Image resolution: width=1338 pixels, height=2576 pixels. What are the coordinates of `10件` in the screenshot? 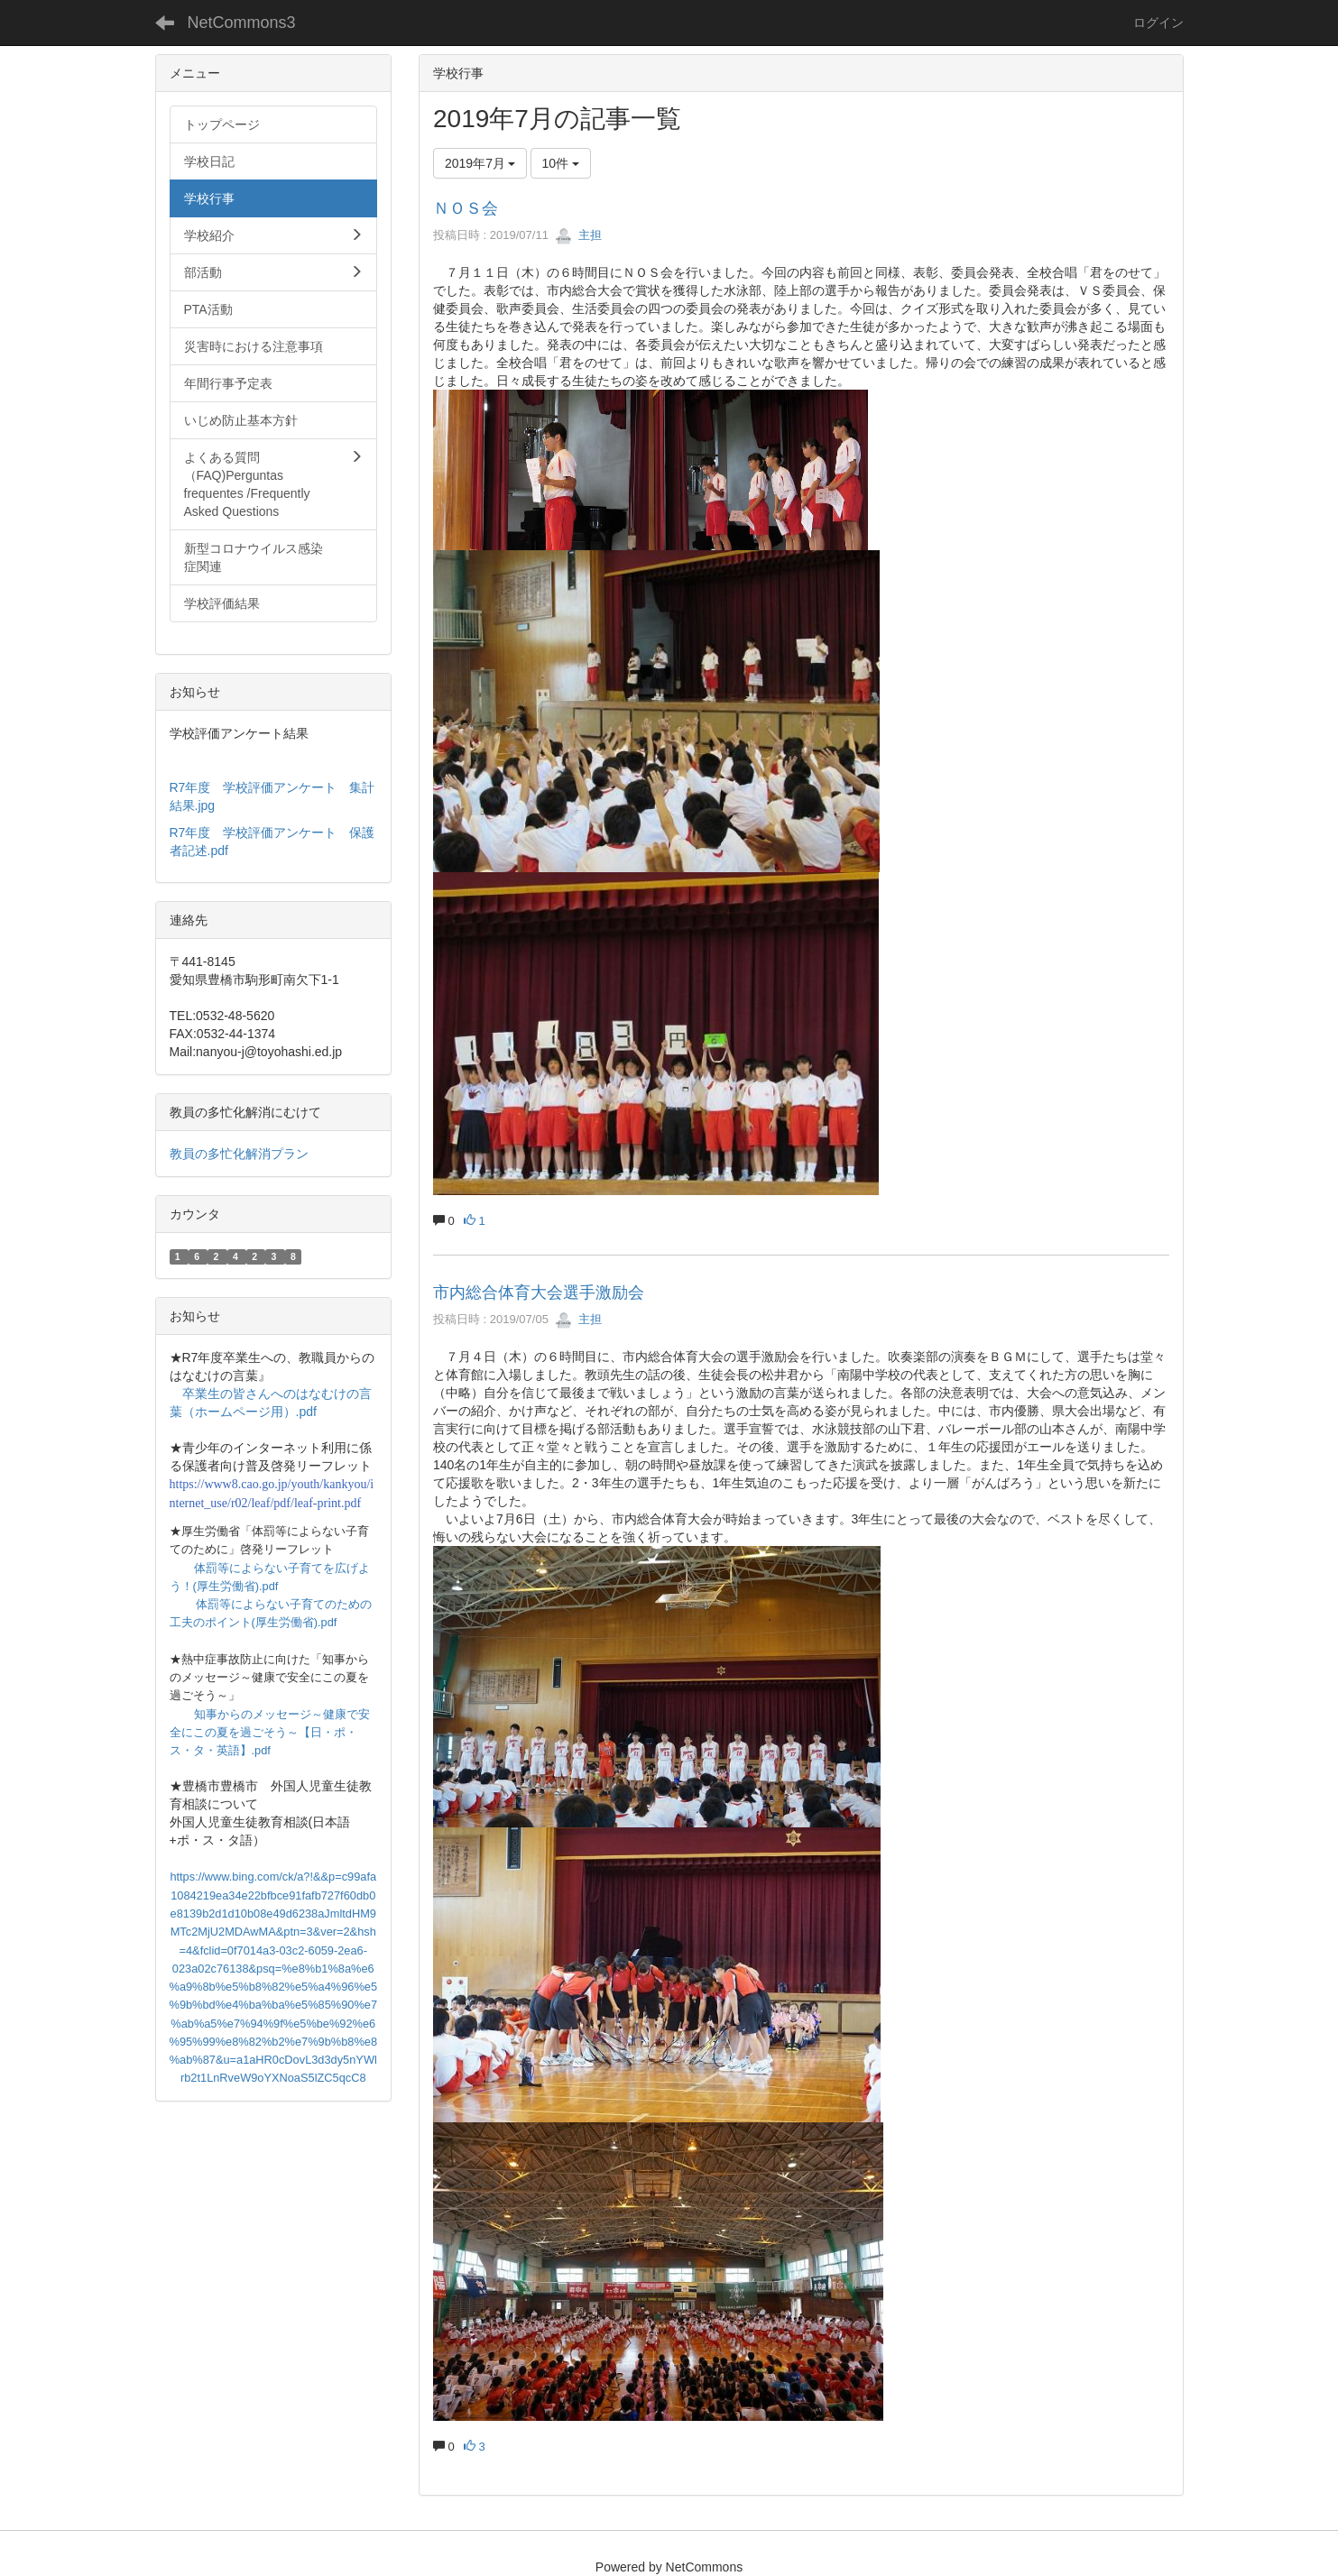 It's located at (560, 163).